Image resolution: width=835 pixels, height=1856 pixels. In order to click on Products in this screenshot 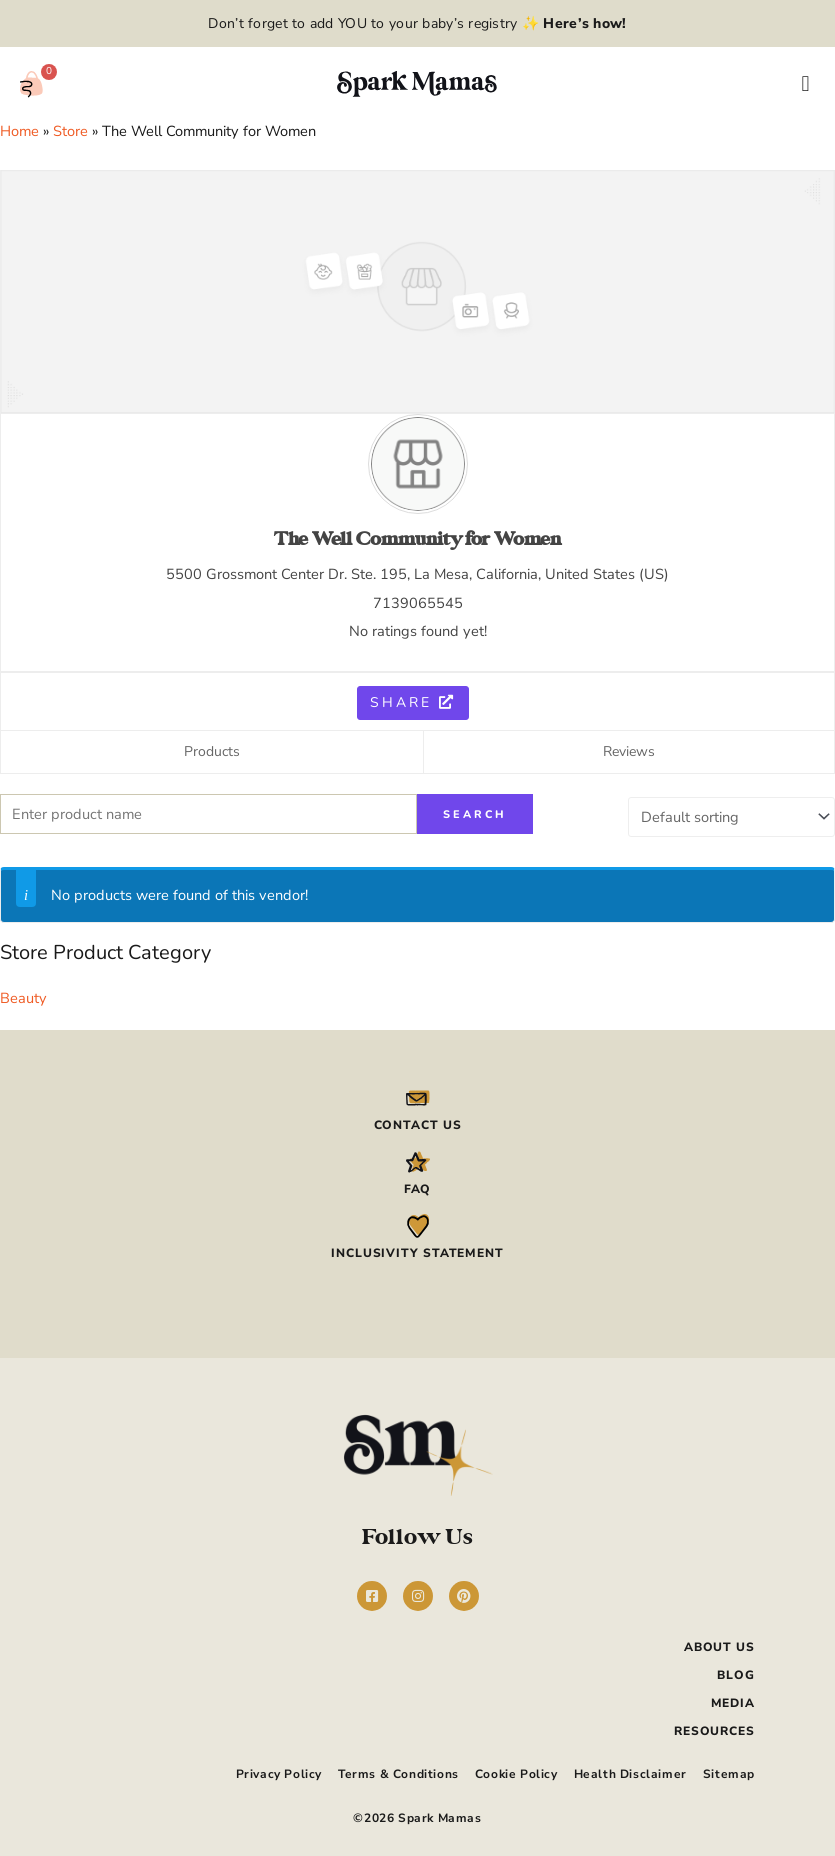, I will do `click(212, 751)`.